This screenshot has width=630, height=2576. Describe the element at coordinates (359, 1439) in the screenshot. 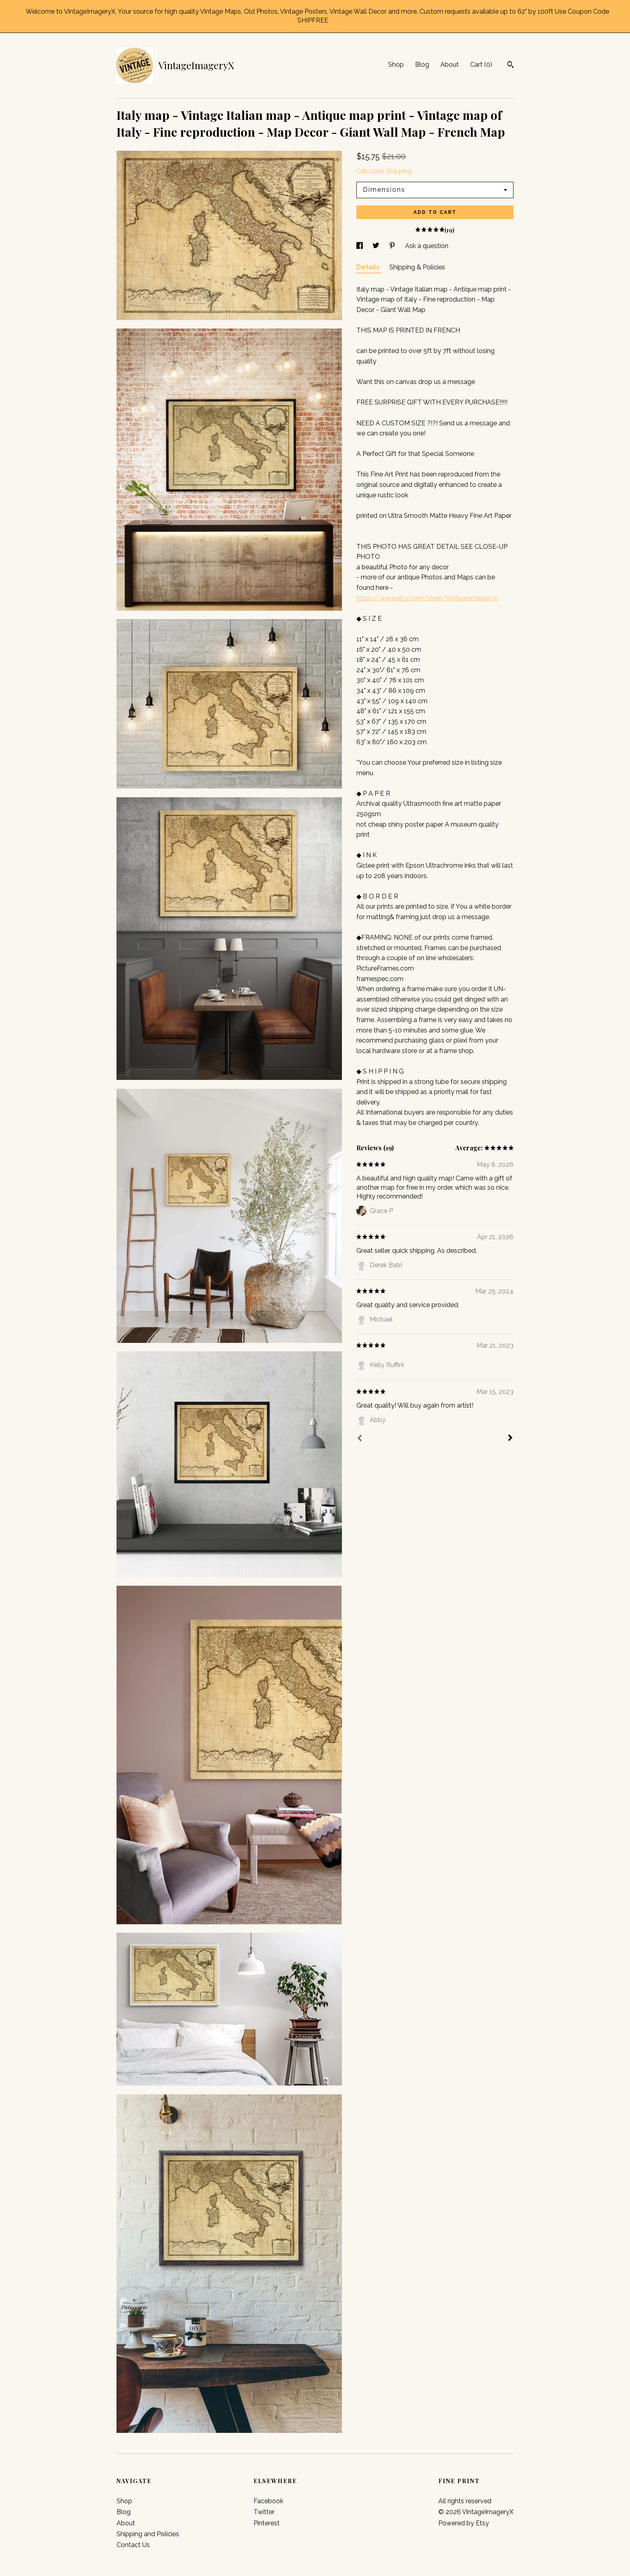

I see `[Prev]` at that location.